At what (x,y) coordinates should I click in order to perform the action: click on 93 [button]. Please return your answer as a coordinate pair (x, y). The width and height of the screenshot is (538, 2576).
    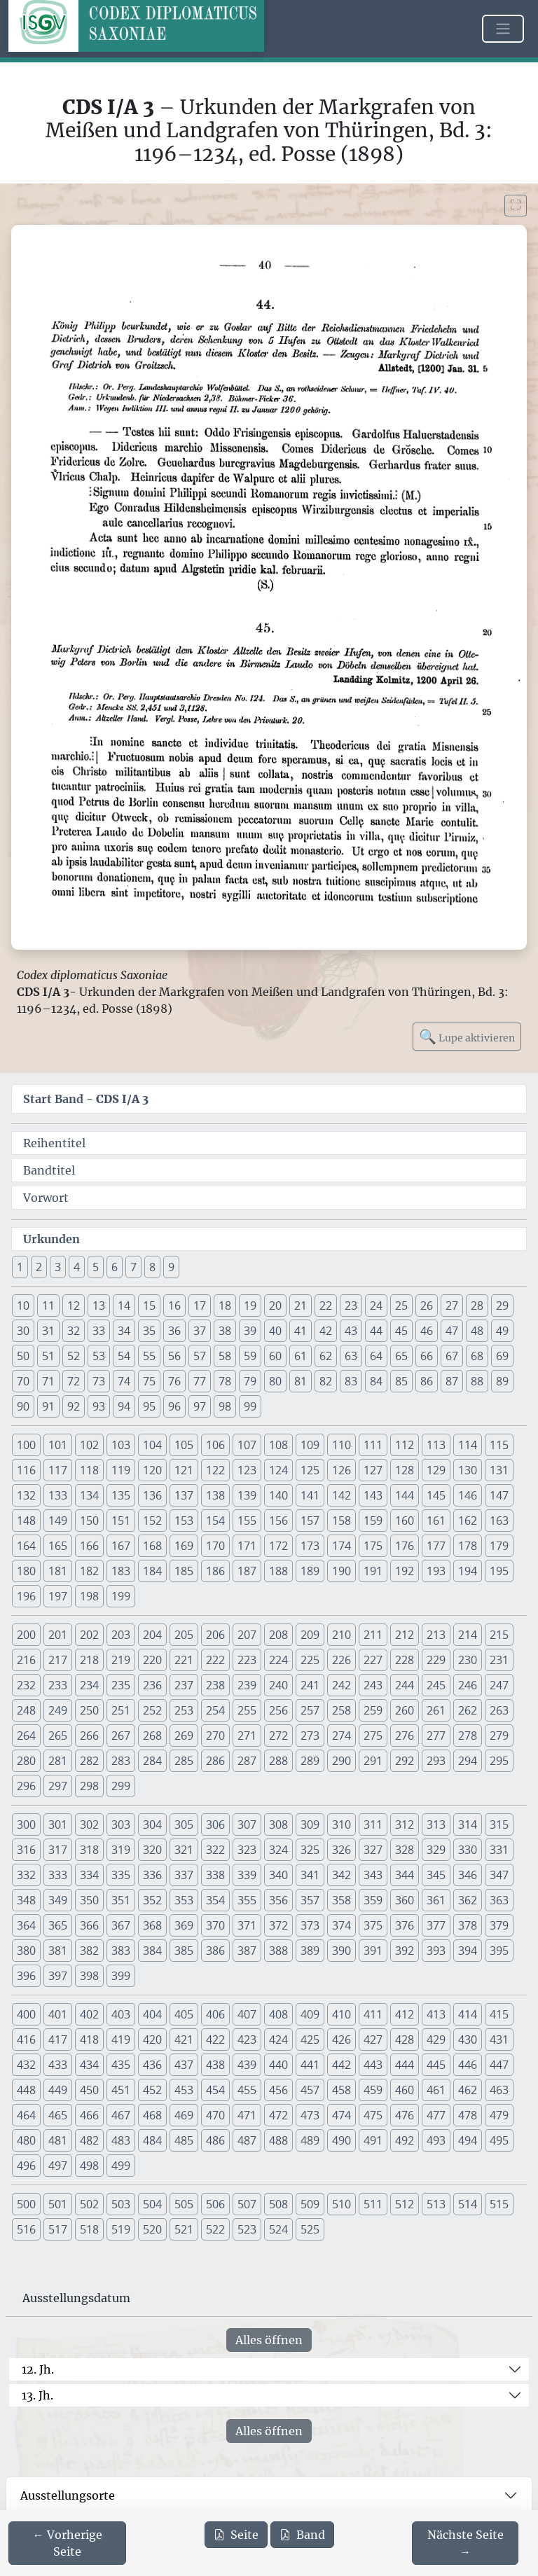
    Looking at the image, I should click on (98, 1406).